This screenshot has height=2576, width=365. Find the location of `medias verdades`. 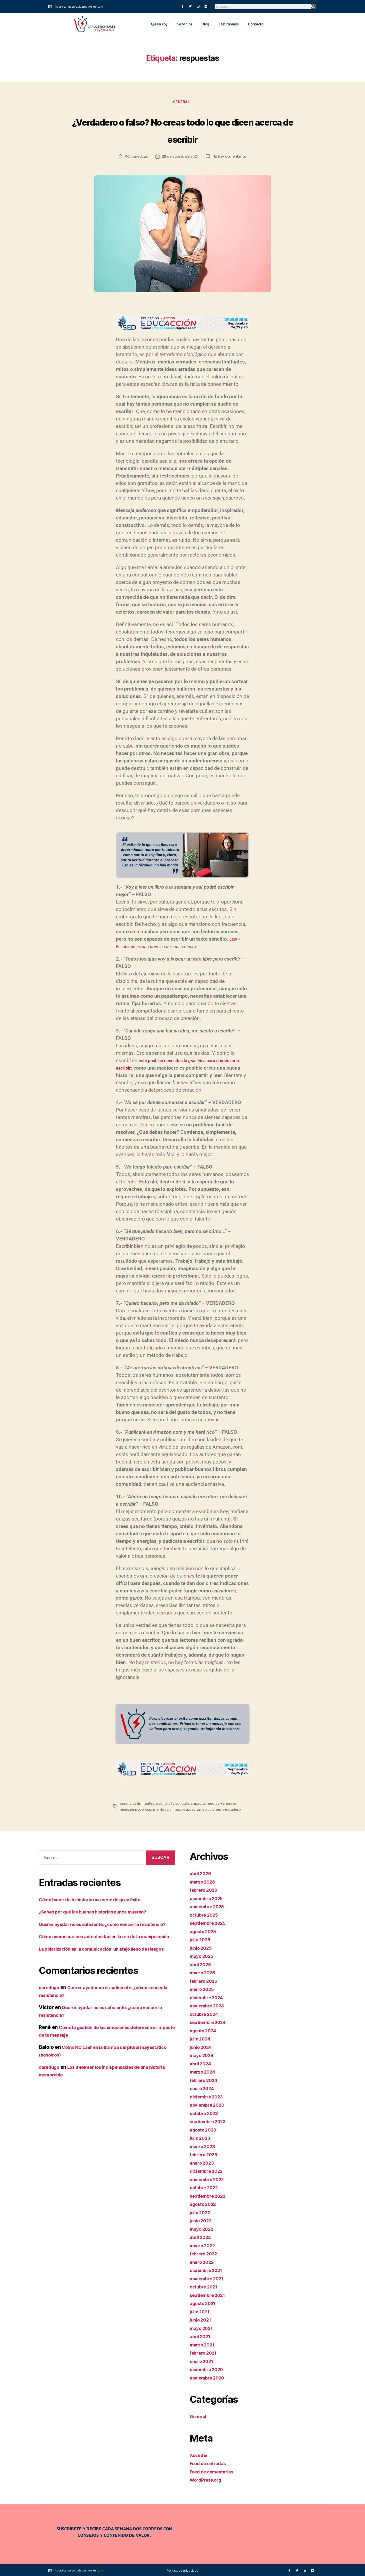

medias verdades is located at coordinates (223, 1803).